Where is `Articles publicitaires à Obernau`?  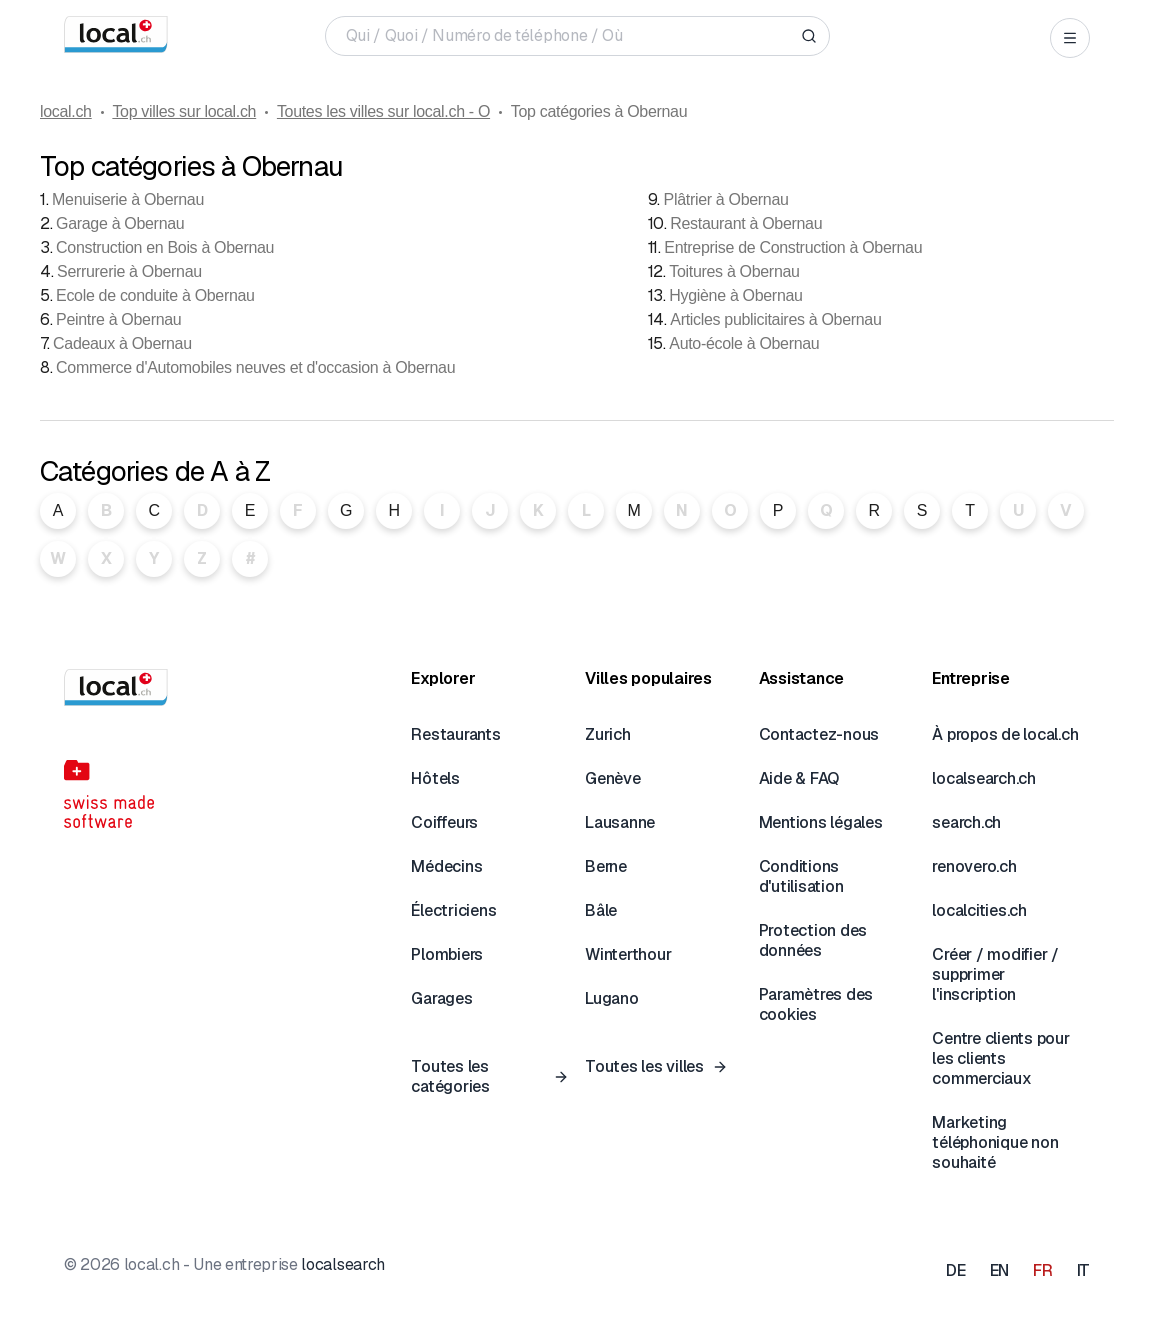
Articles publicitaires à Obernau is located at coordinates (775, 319).